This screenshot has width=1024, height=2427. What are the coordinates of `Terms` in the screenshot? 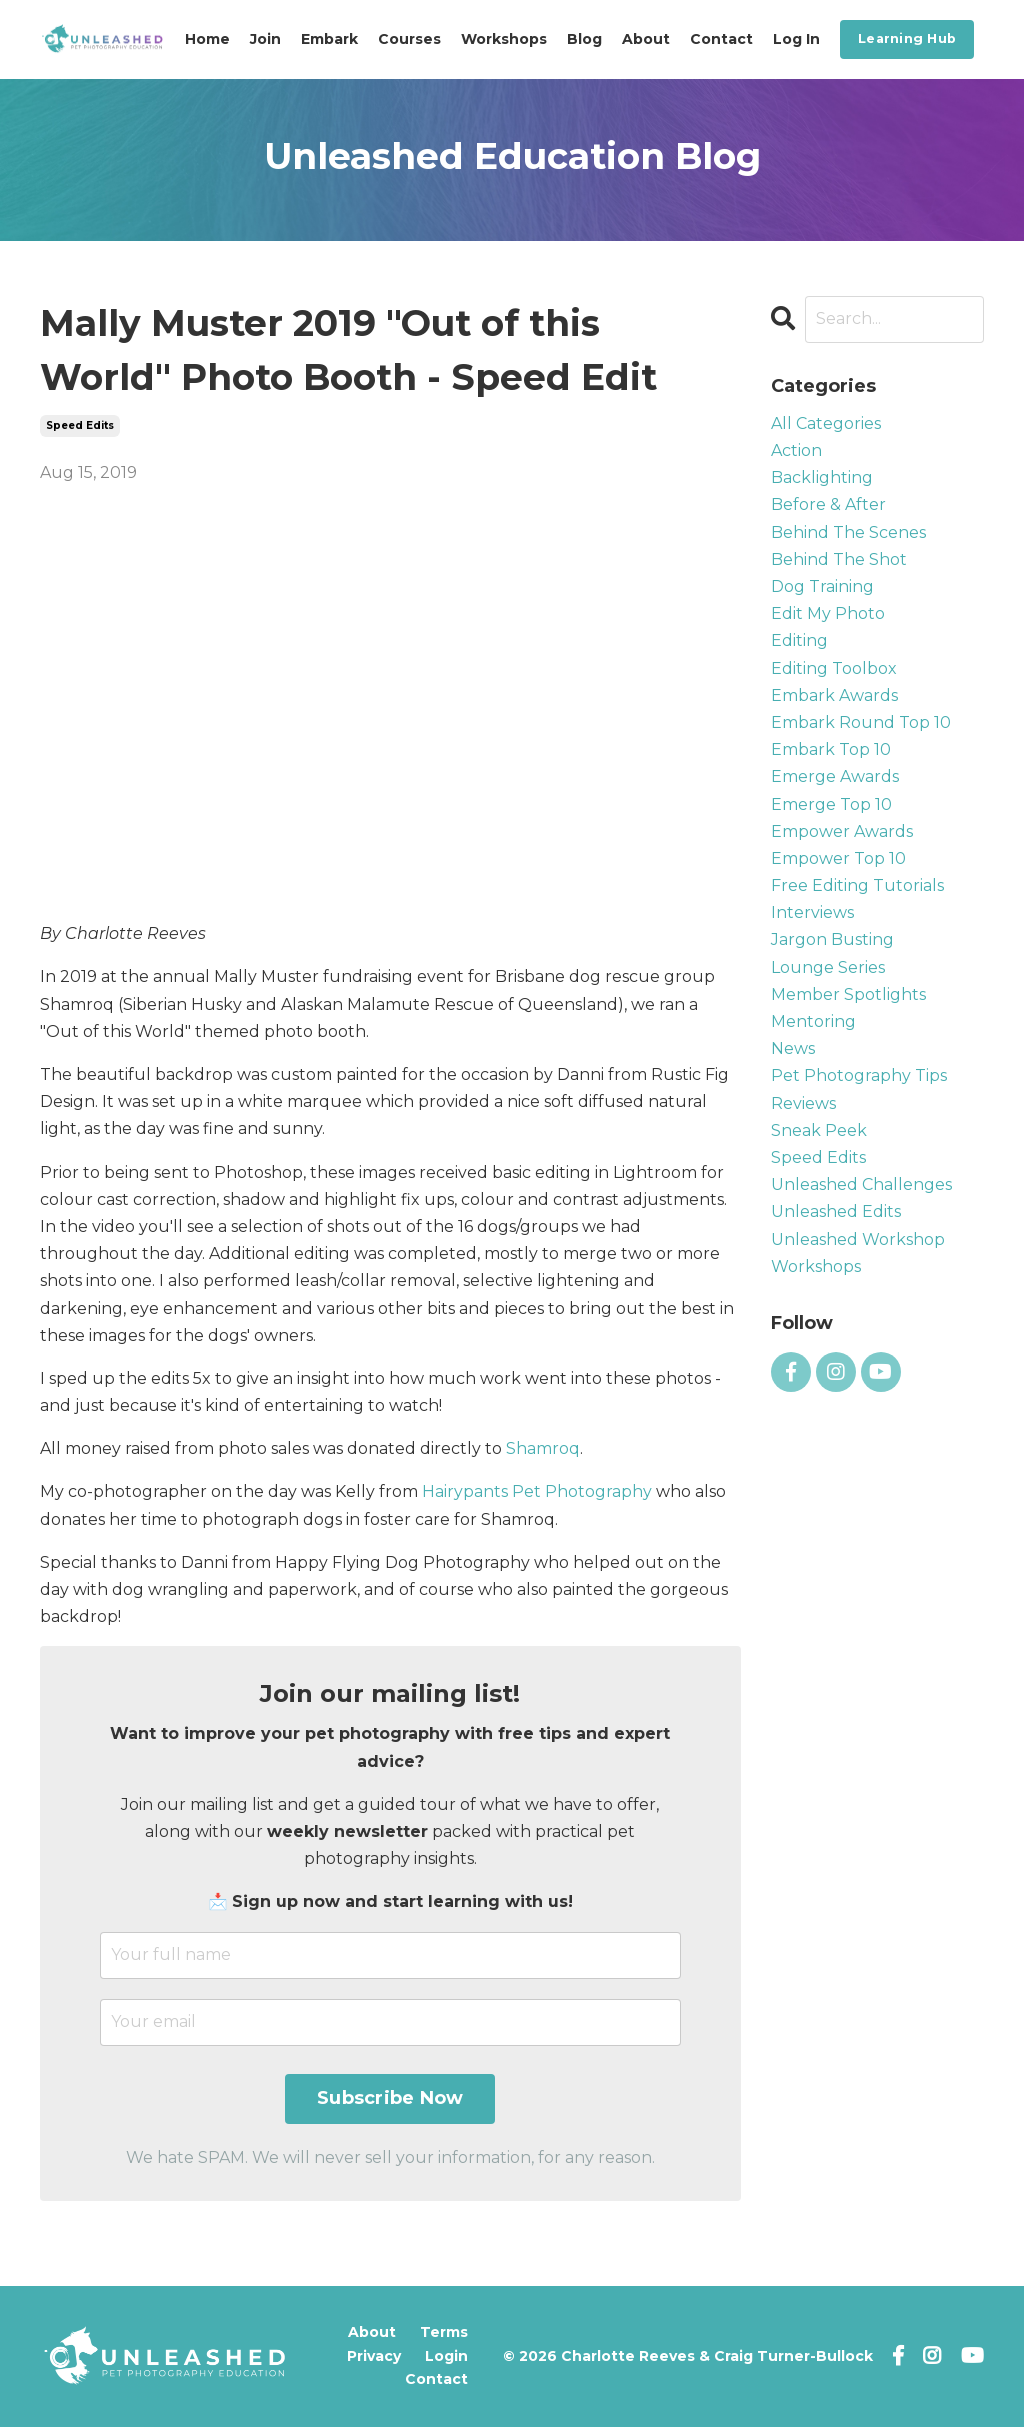 It's located at (444, 2332).